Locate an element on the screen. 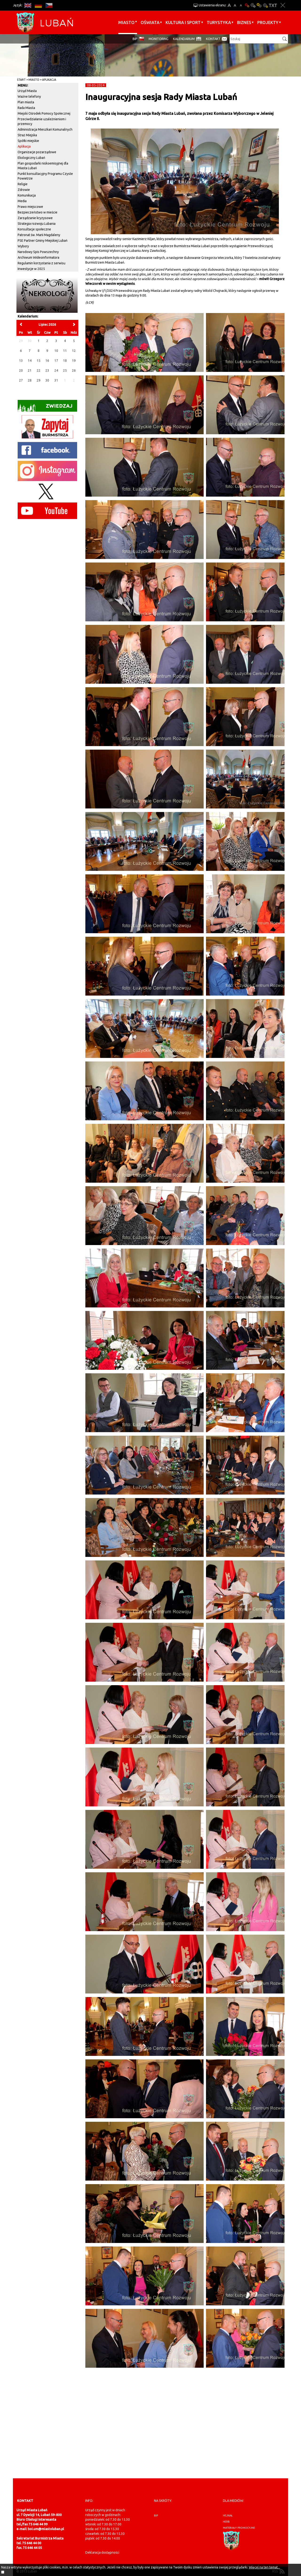 The height and width of the screenshot is (2576, 301). Prawo miejscowe is located at coordinates (30, 207).